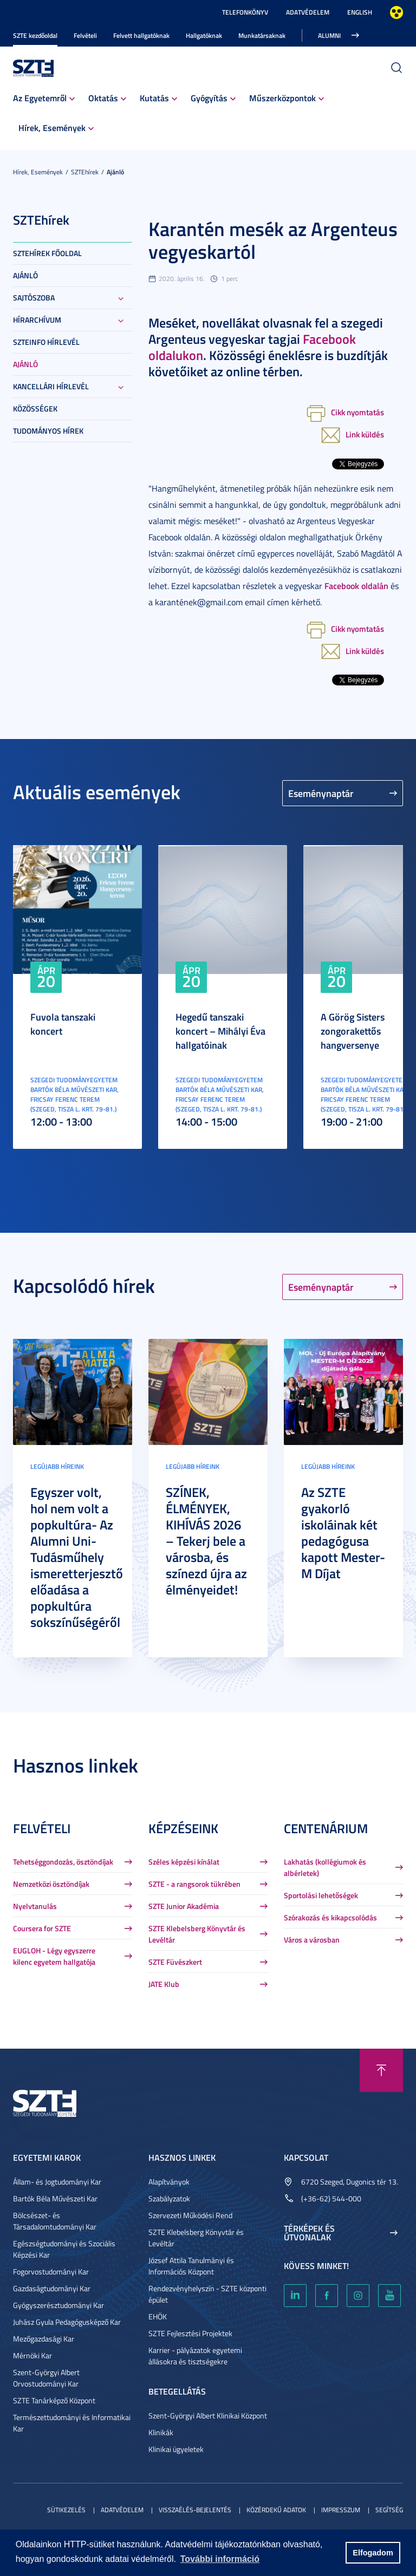 Image resolution: width=416 pixels, height=2576 pixels. Describe the element at coordinates (103, 97) in the screenshot. I see `Oktatás` at that location.